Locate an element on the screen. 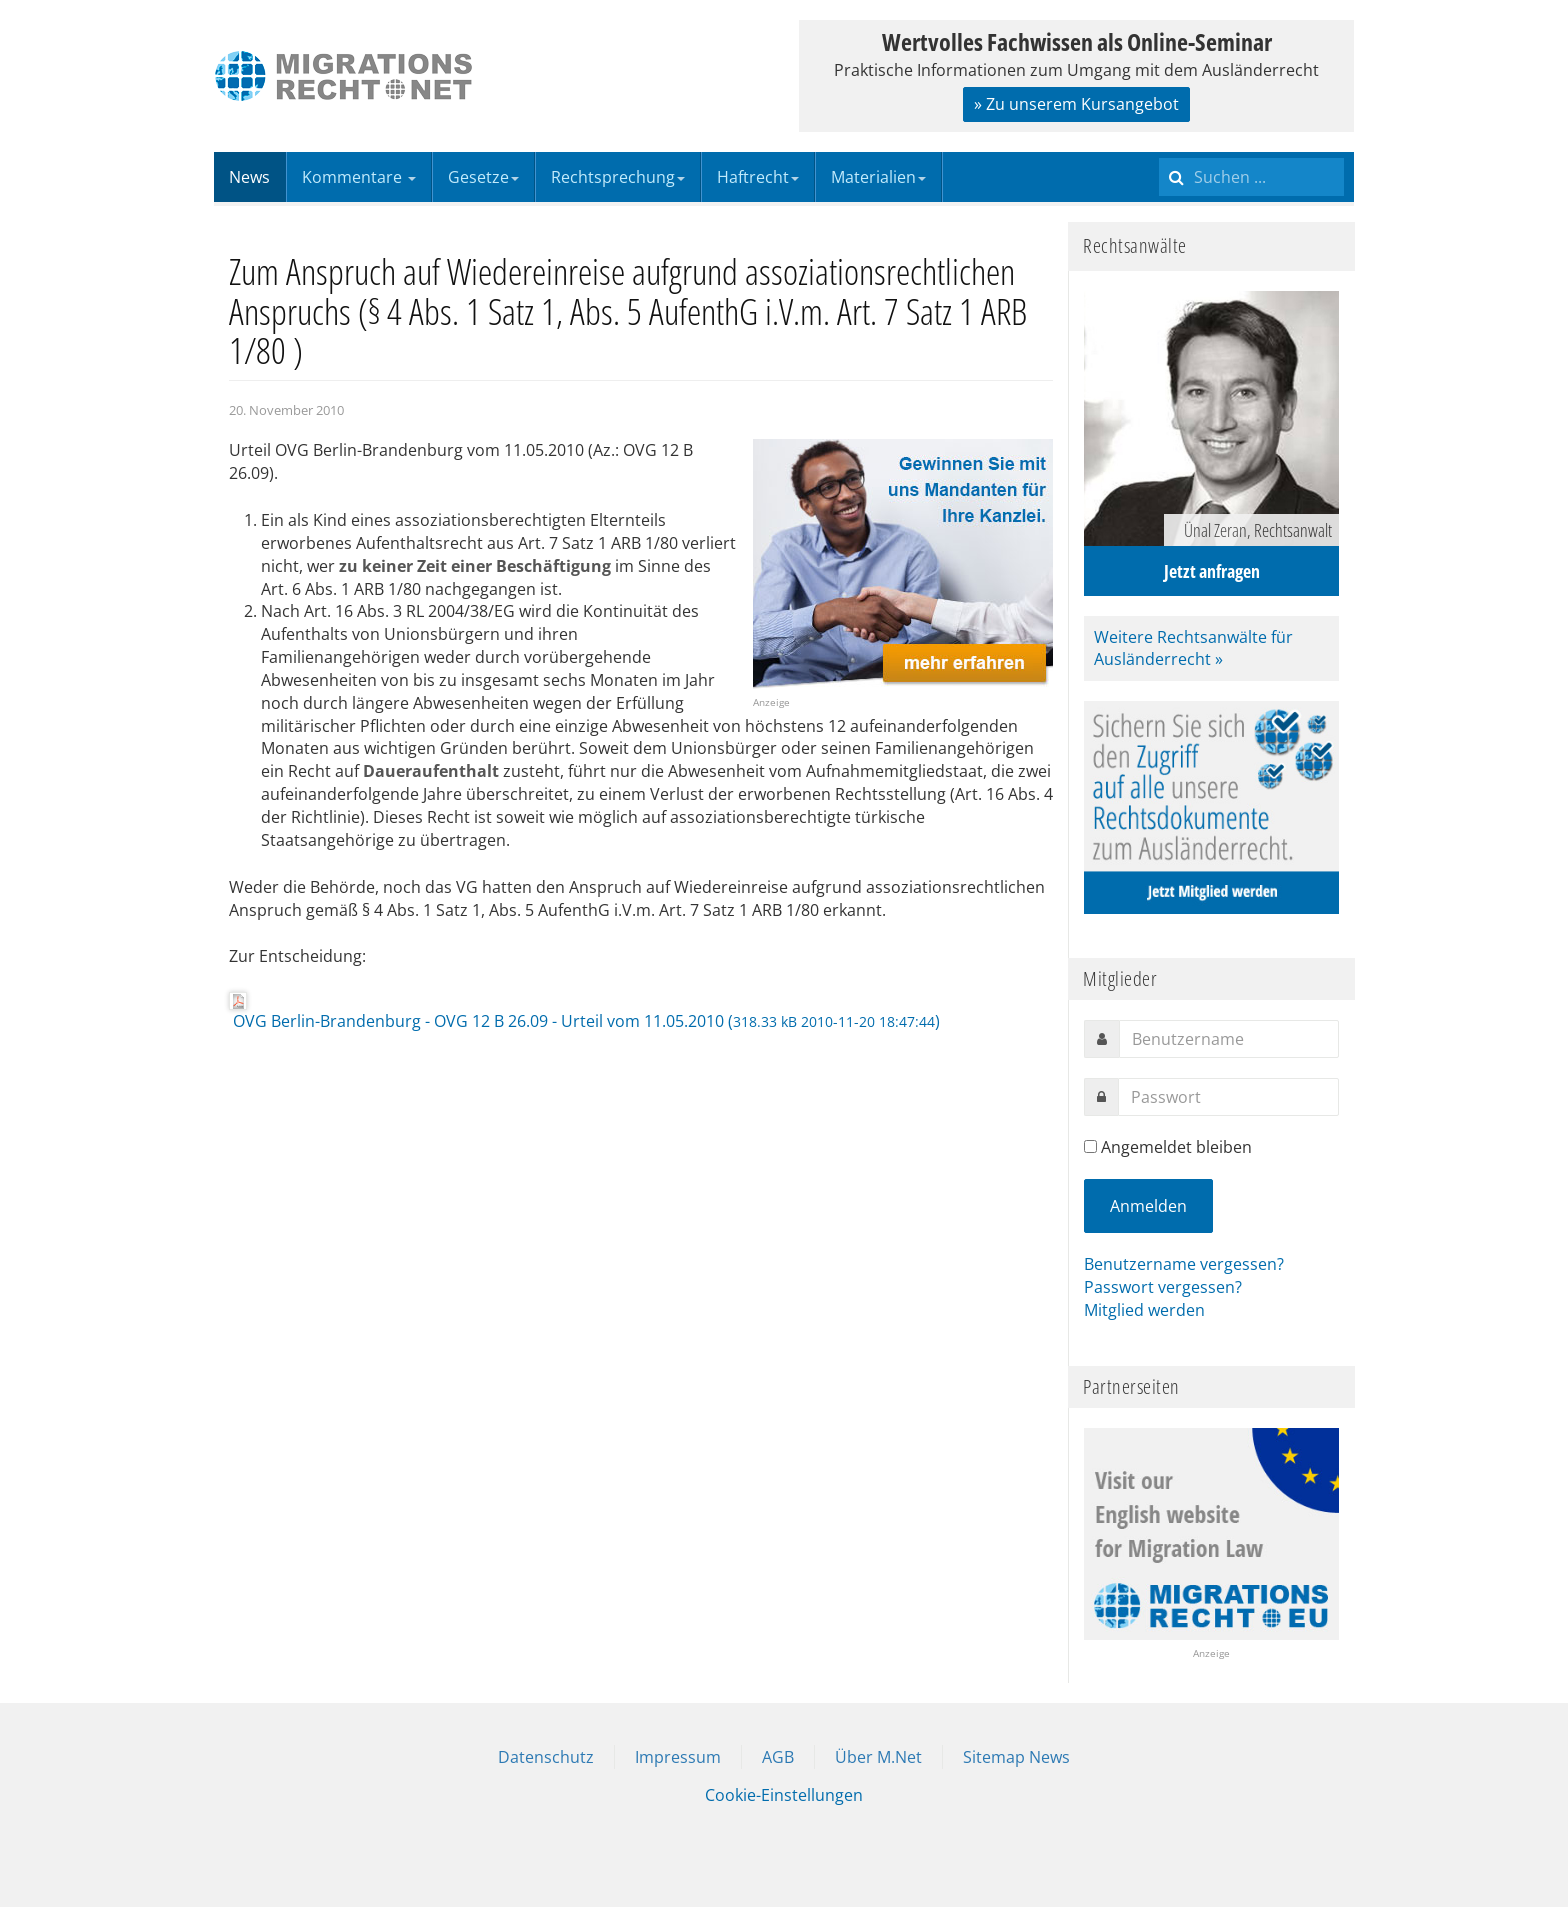 The width and height of the screenshot is (1568, 1907). [password] is located at coordinates (1228, 1097).